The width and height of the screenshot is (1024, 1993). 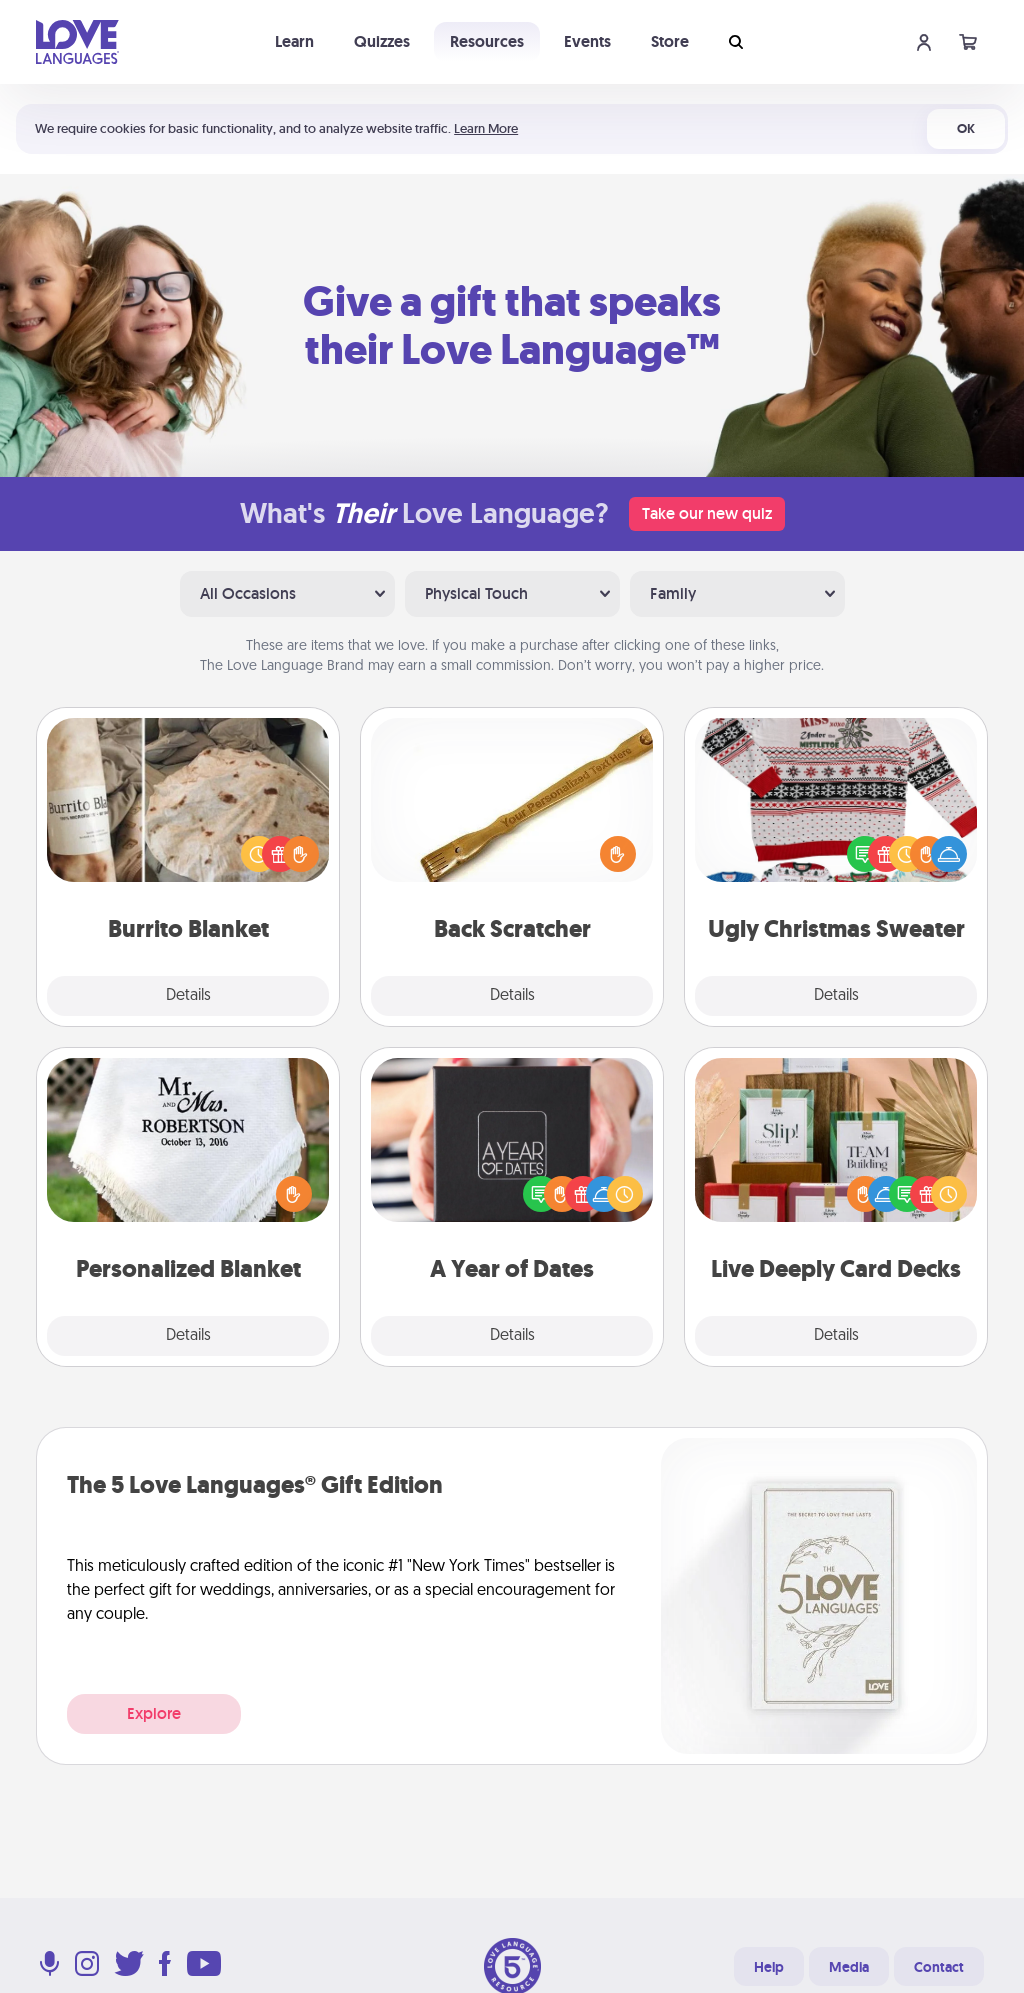 What do you see at coordinates (670, 41) in the screenshot?
I see `Store` at bounding box center [670, 41].